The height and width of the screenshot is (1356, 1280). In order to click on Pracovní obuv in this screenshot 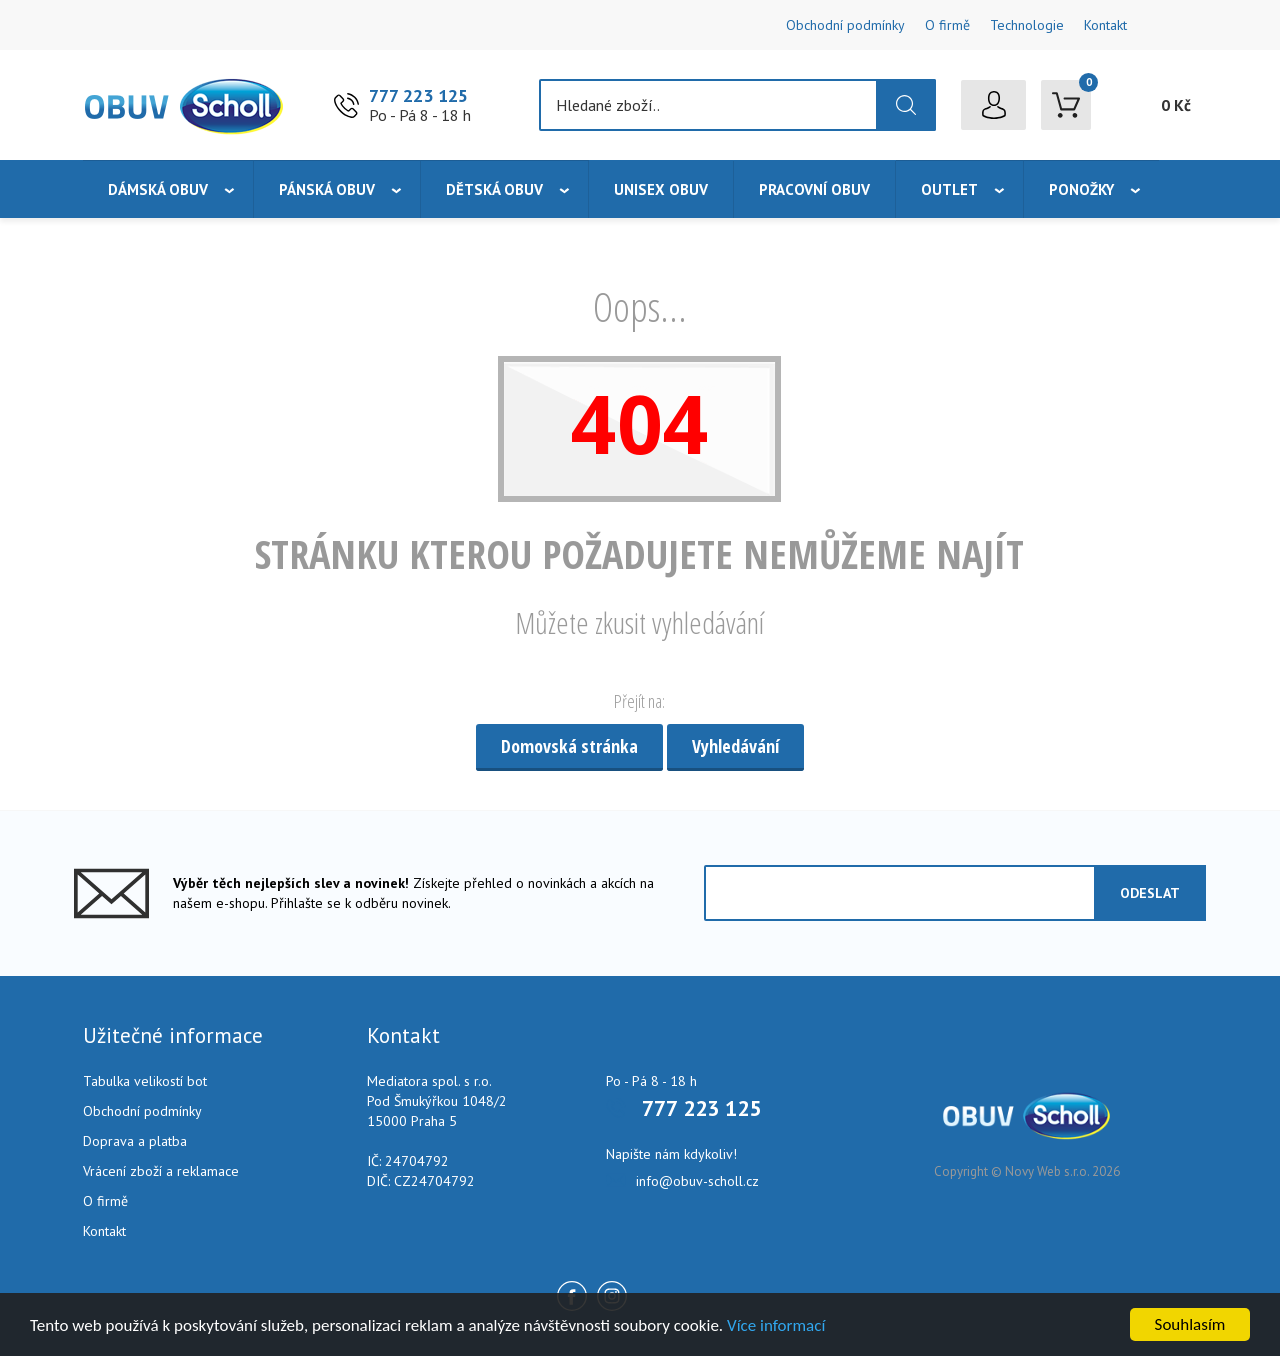, I will do `click(814, 189)`.